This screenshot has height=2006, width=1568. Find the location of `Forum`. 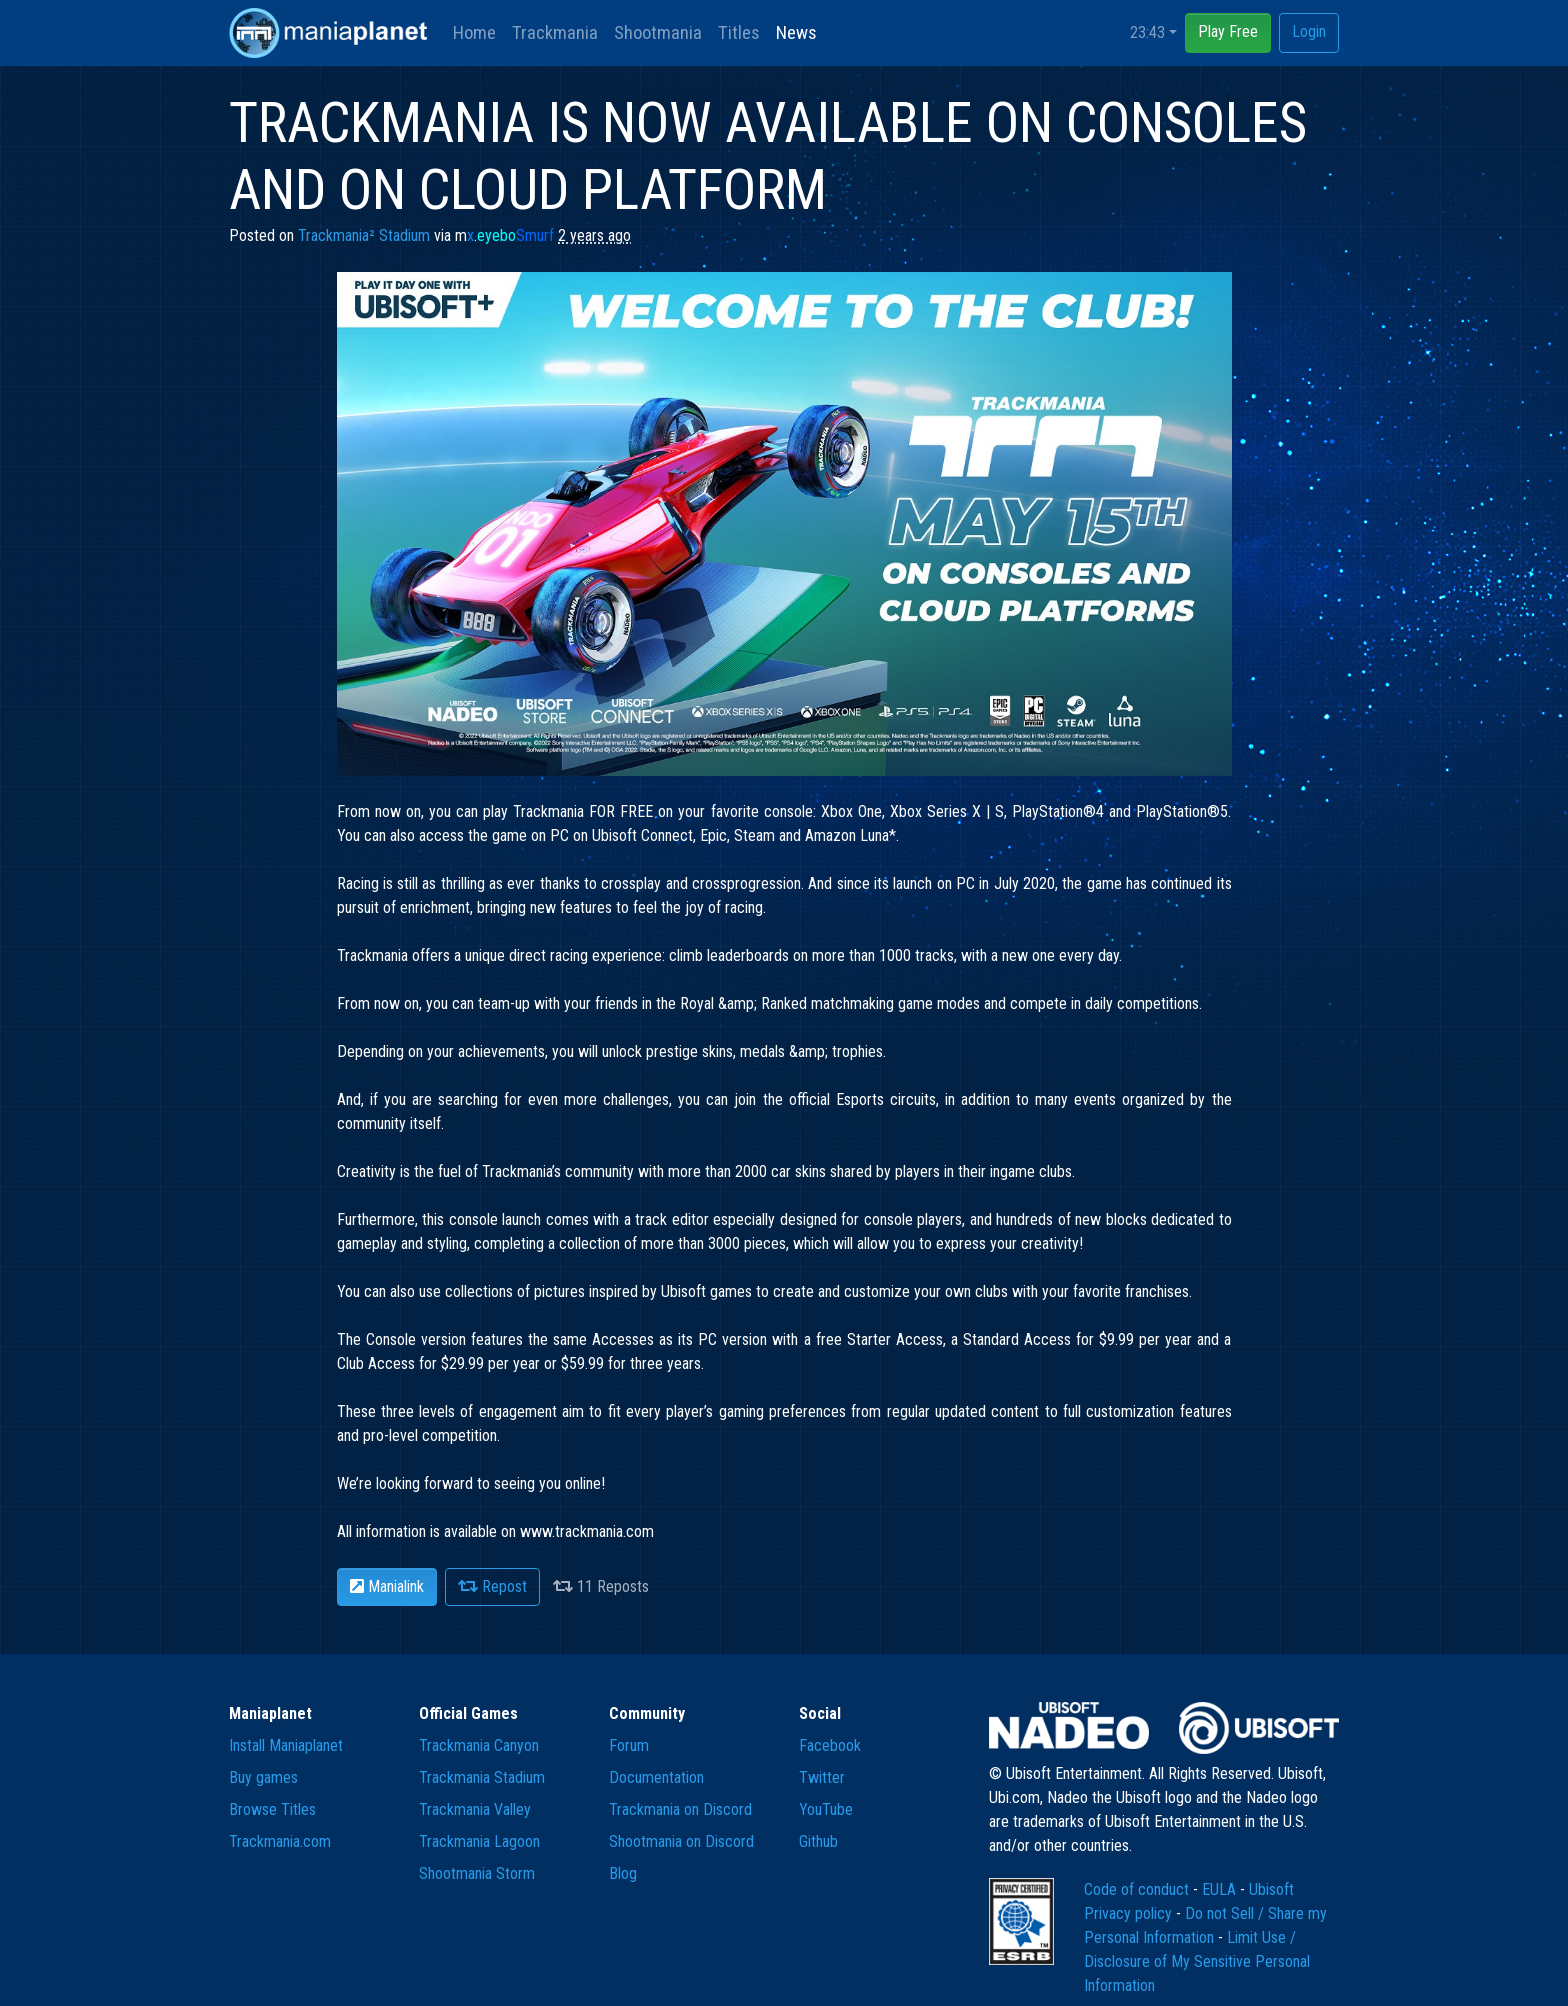

Forum is located at coordinates (629, 1745).